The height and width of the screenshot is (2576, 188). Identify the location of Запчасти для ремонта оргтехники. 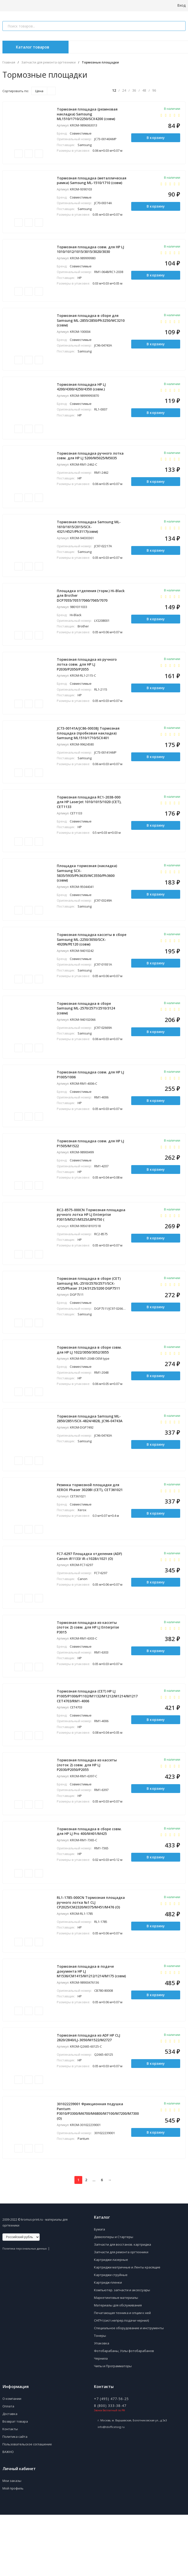
(48, 62).